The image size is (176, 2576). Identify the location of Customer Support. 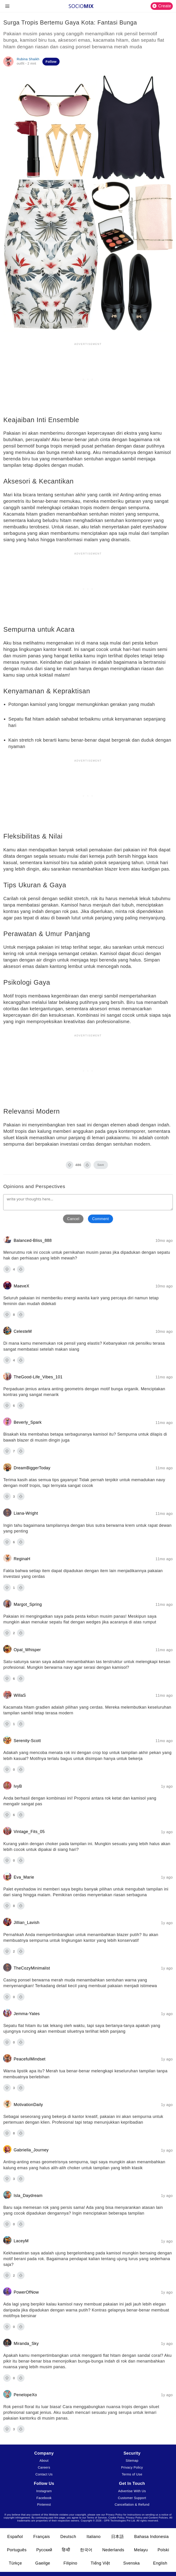
(132, 2498).